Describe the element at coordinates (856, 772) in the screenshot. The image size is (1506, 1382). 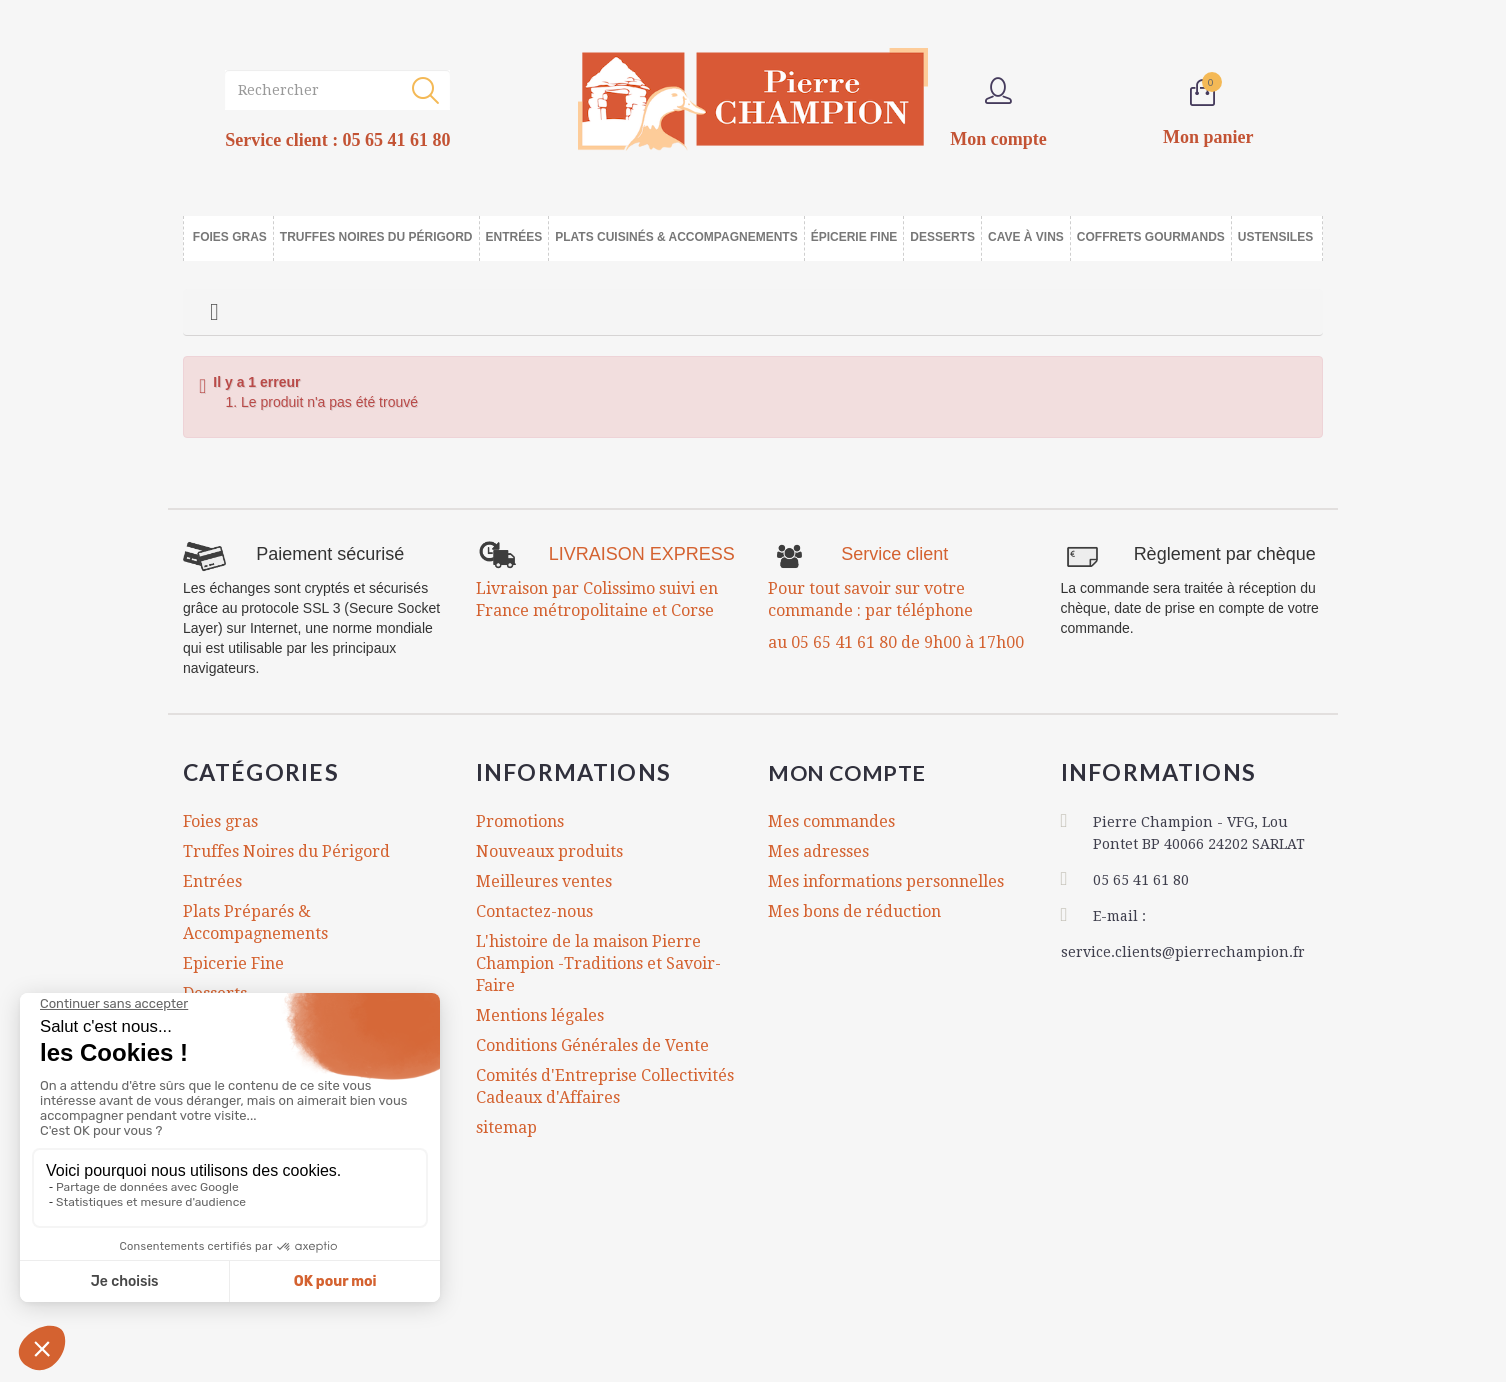
I see `Mon compte` at that location.